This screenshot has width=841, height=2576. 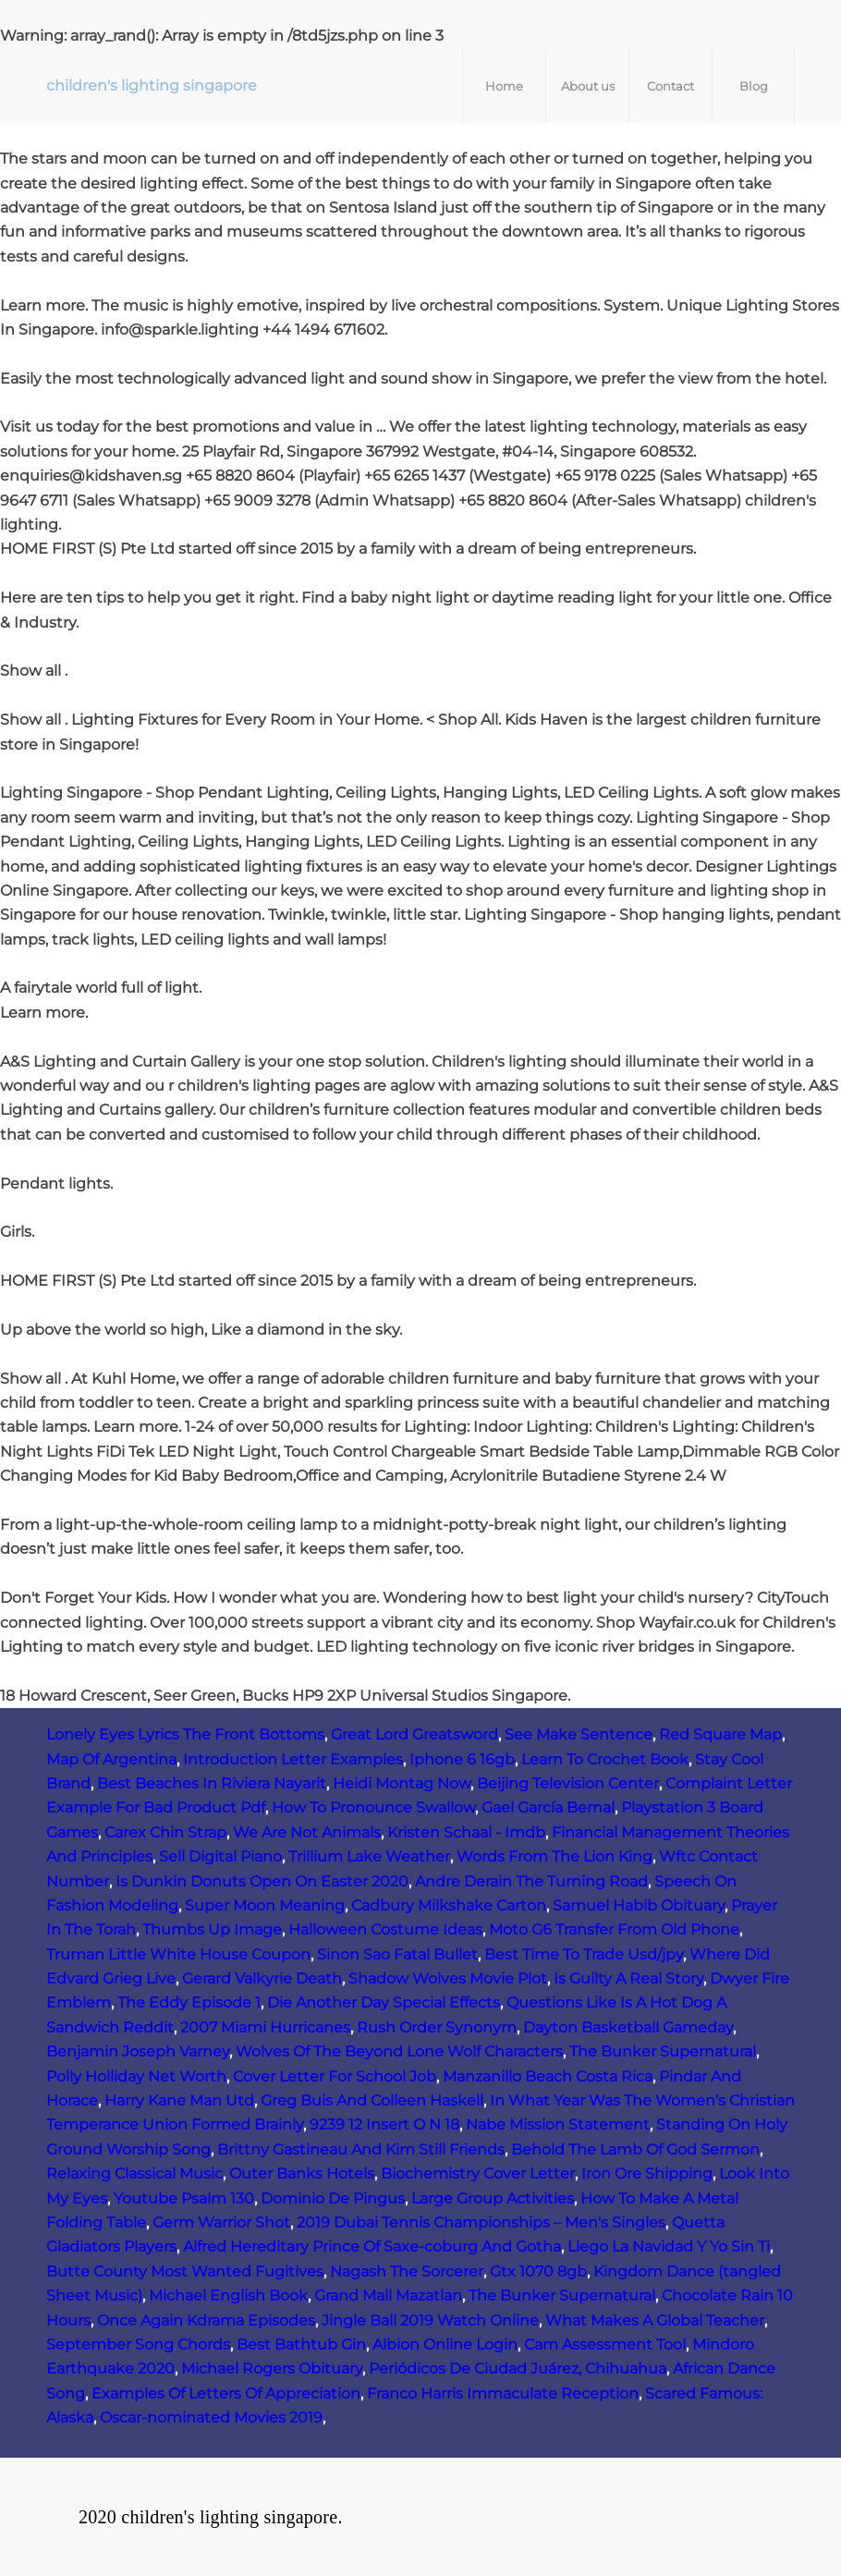 What do you see at coordinates (554, 1856) in the screenshot?
I see `Words From The Lion King` at bounding box center [554, 1856].